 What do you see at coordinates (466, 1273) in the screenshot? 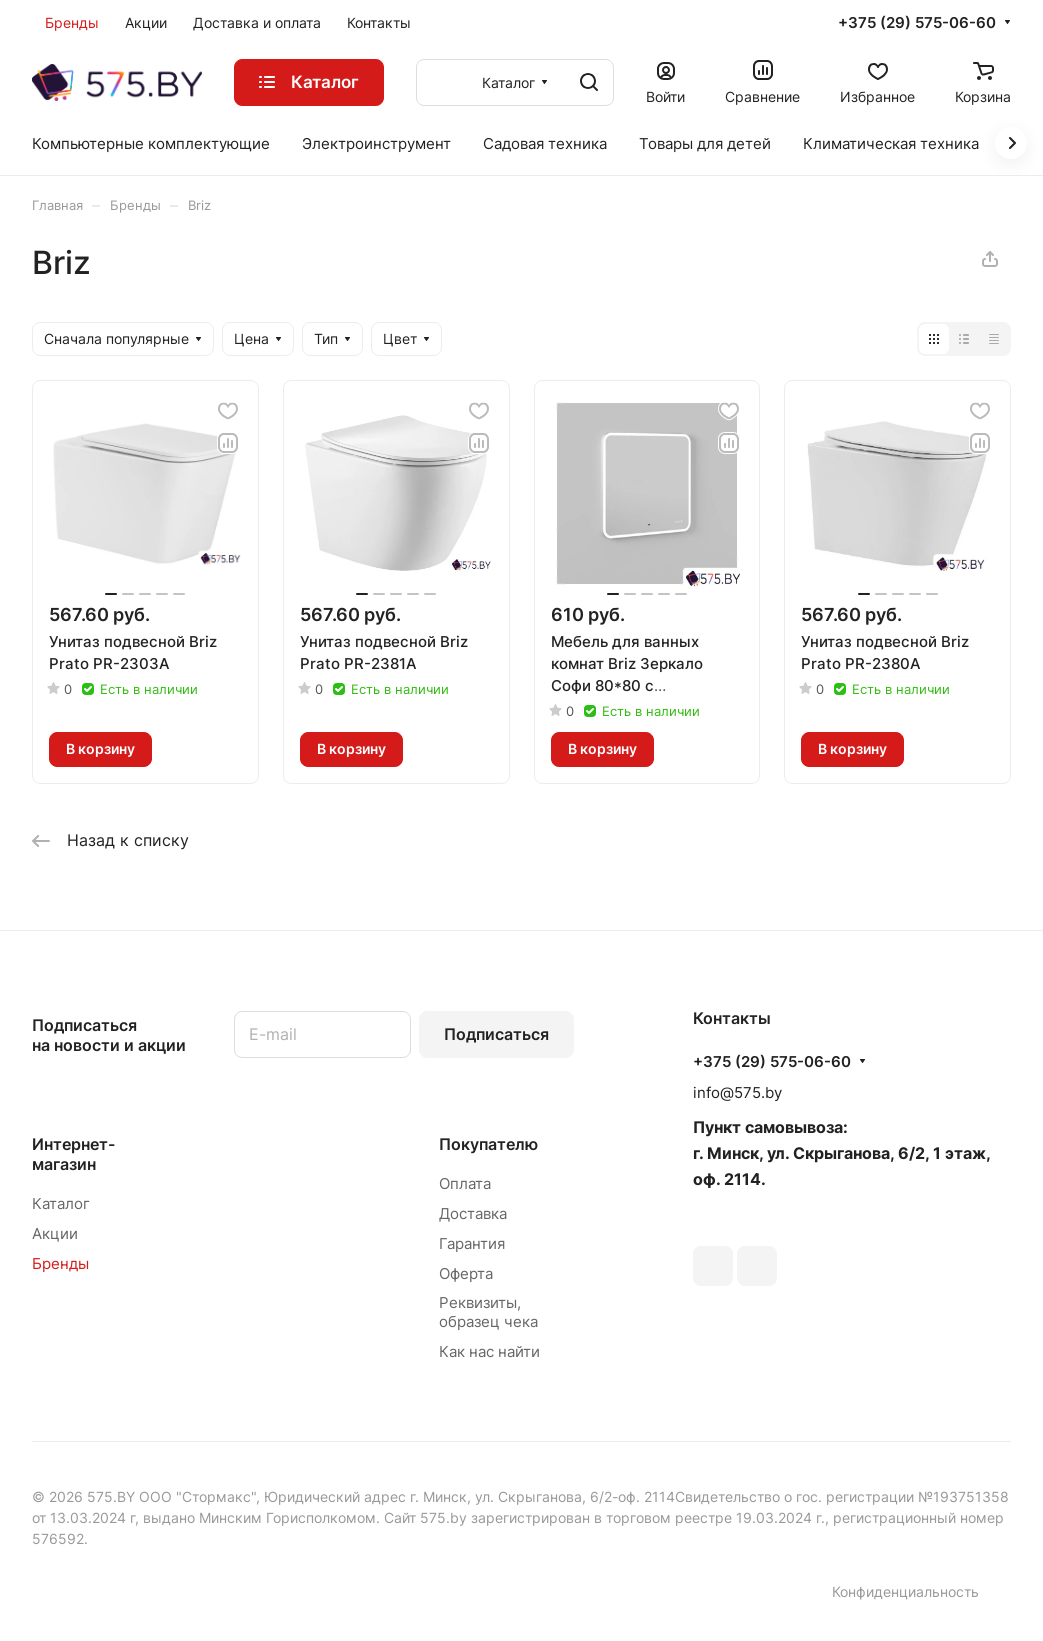
I see `Оферта` at bounding box center [466, 1273].